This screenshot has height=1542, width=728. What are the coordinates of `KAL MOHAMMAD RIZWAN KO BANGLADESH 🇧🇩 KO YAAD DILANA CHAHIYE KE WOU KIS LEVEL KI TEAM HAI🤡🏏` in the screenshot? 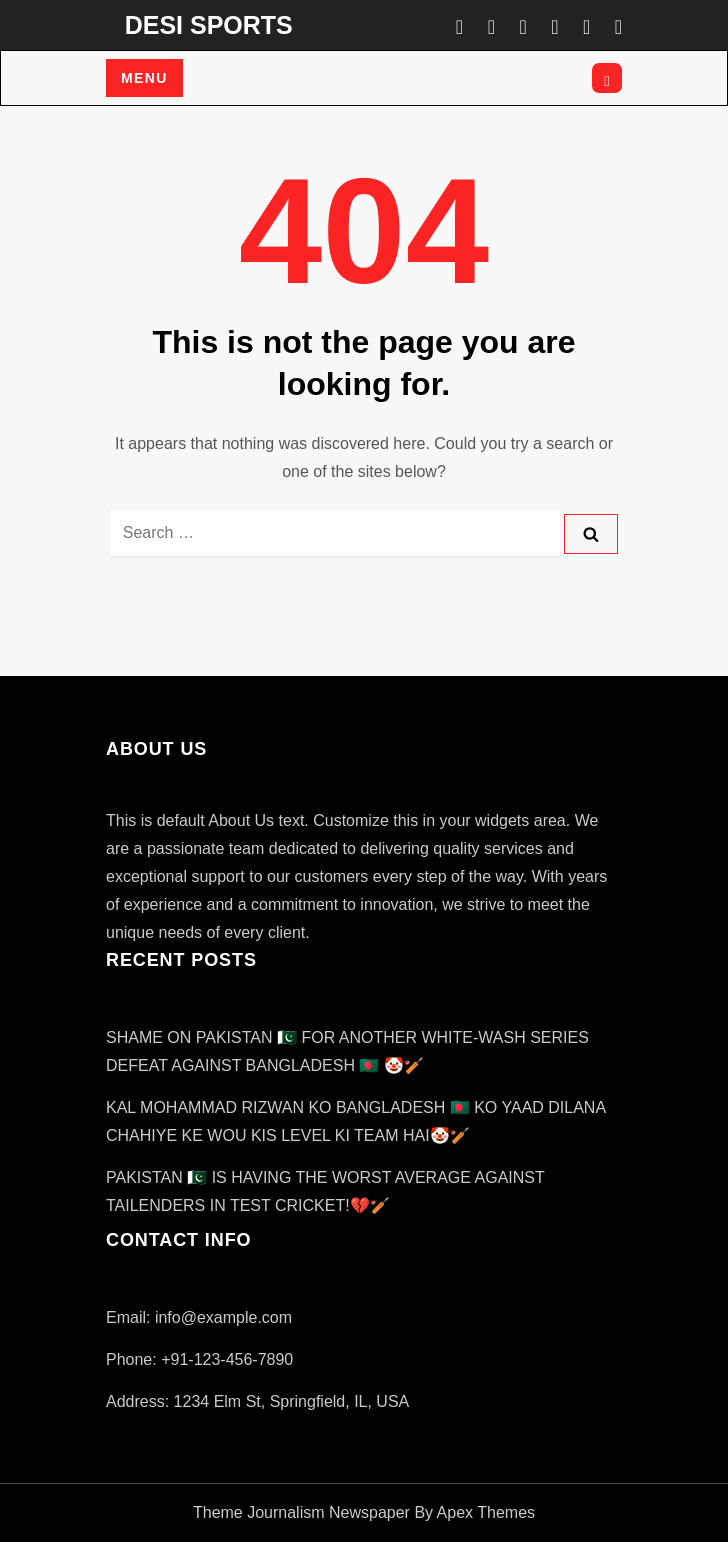 It's located at (355, 1121).